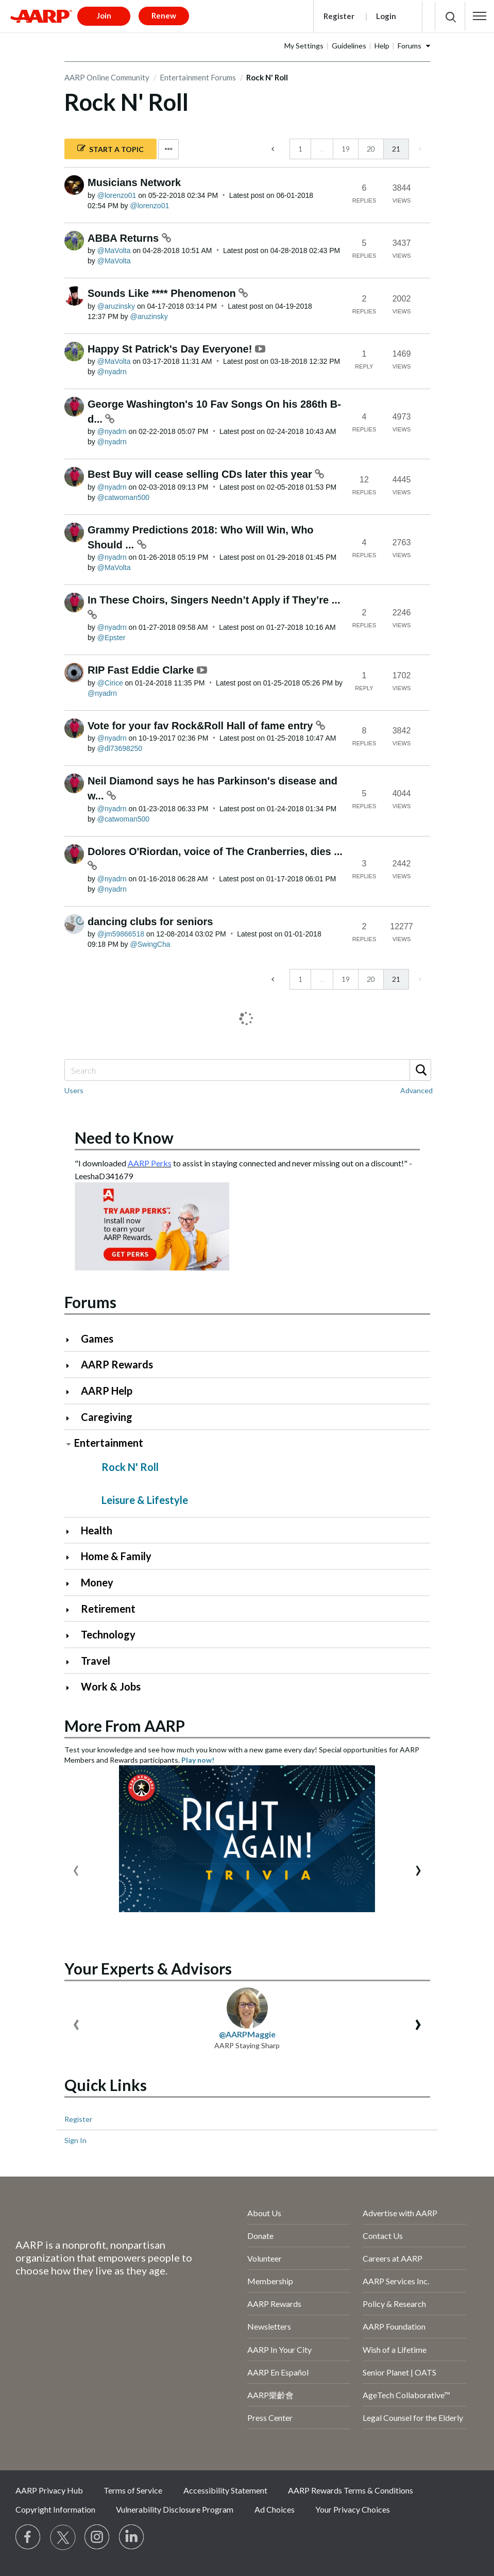 The image size is (494, 2576). I want to click on [Click to collapse Entertainment category], so click(68, 1444).